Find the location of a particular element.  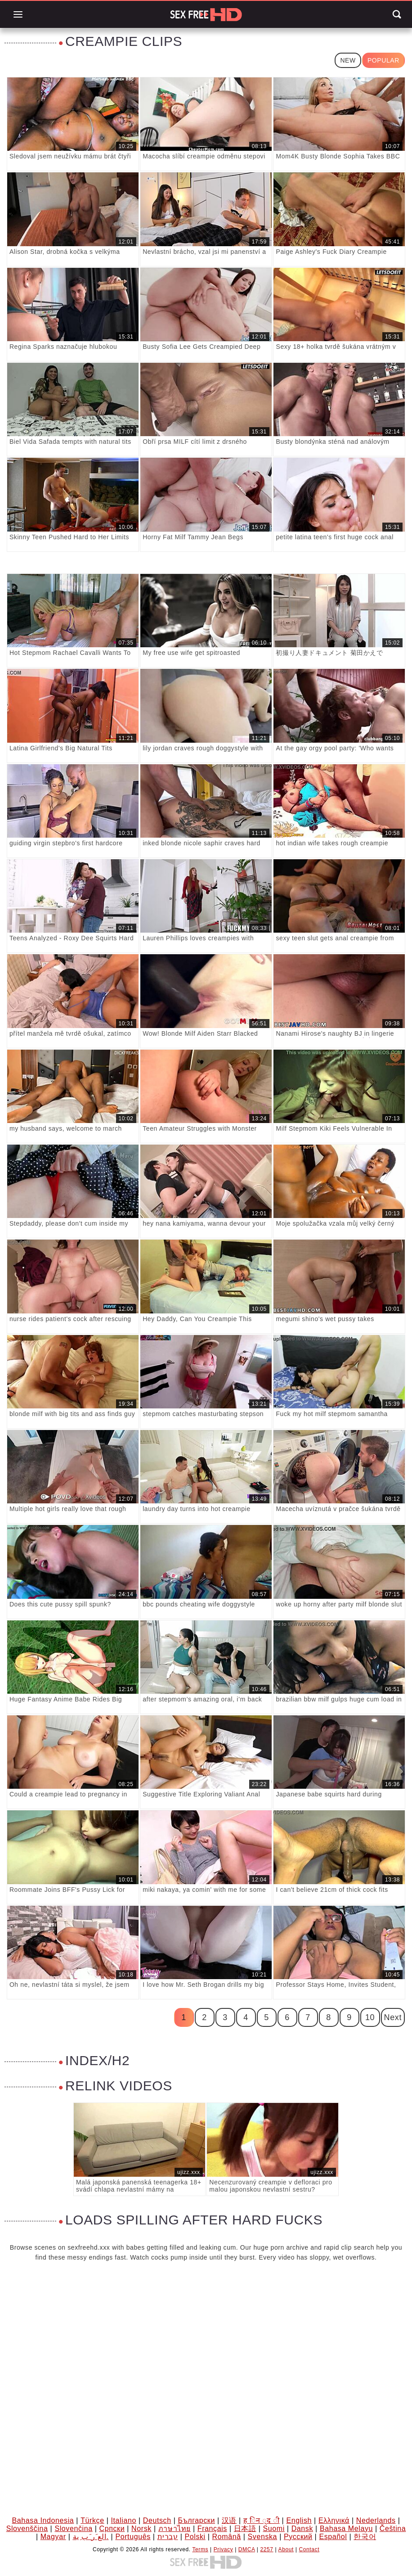

Русский is located at coordinates (298, 2536).